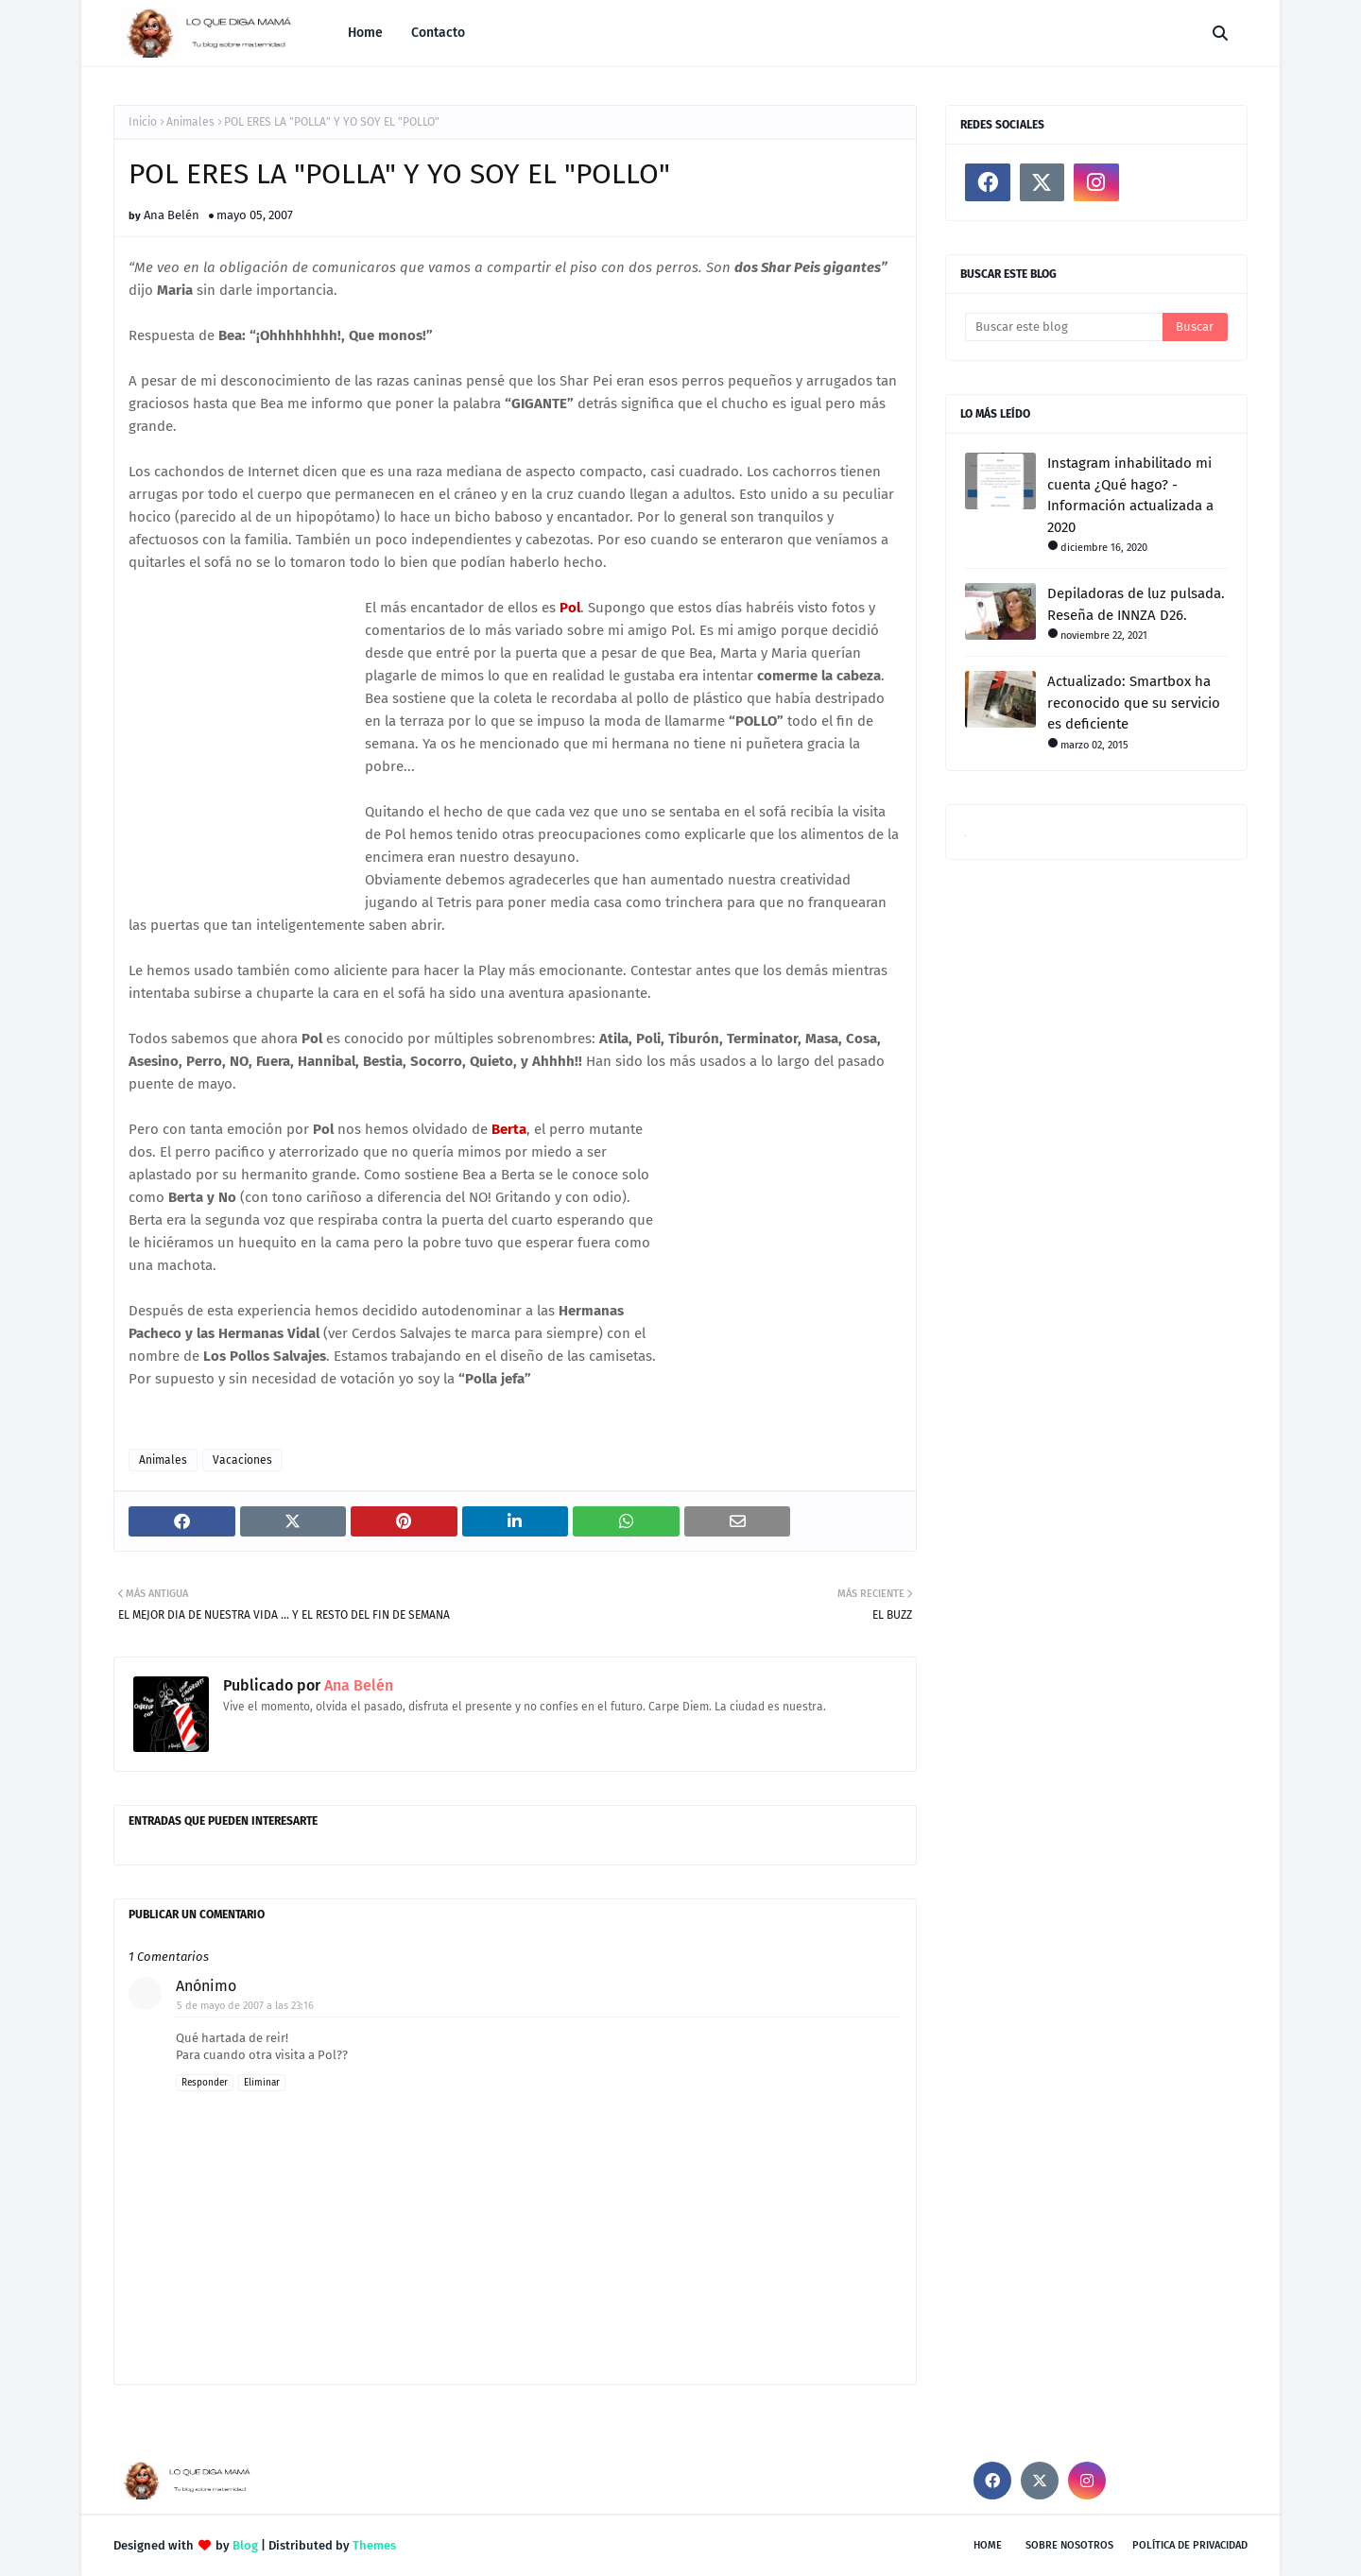 The width and height of the screenshot is (1361, 2576). I want to click on [Buscar este blog], so click(1064, 327).